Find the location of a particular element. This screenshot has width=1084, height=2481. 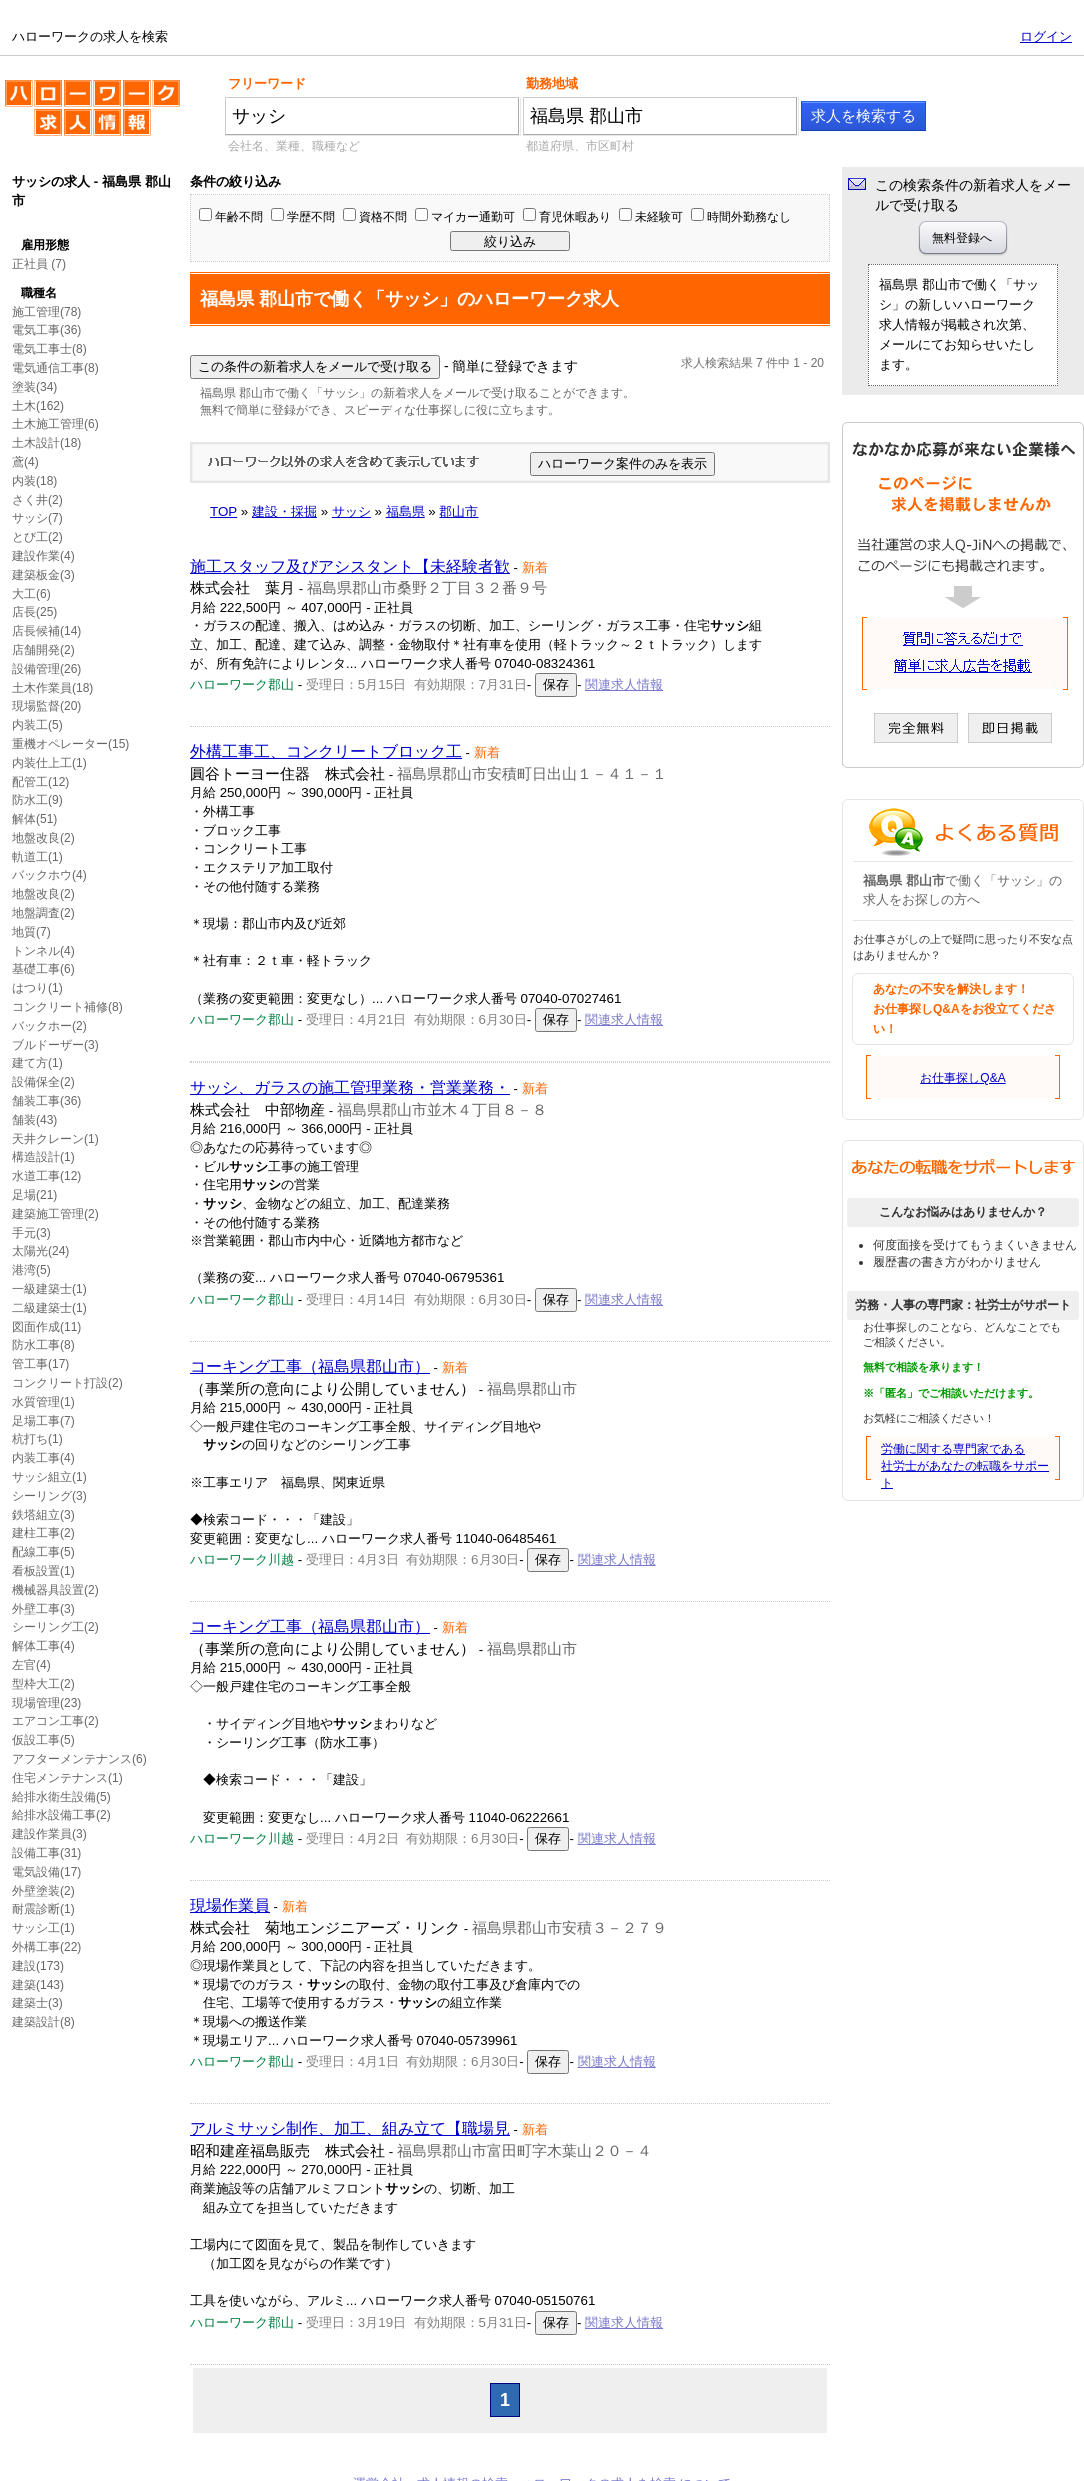

舗装(43) is located at coordinates (34, 1120).